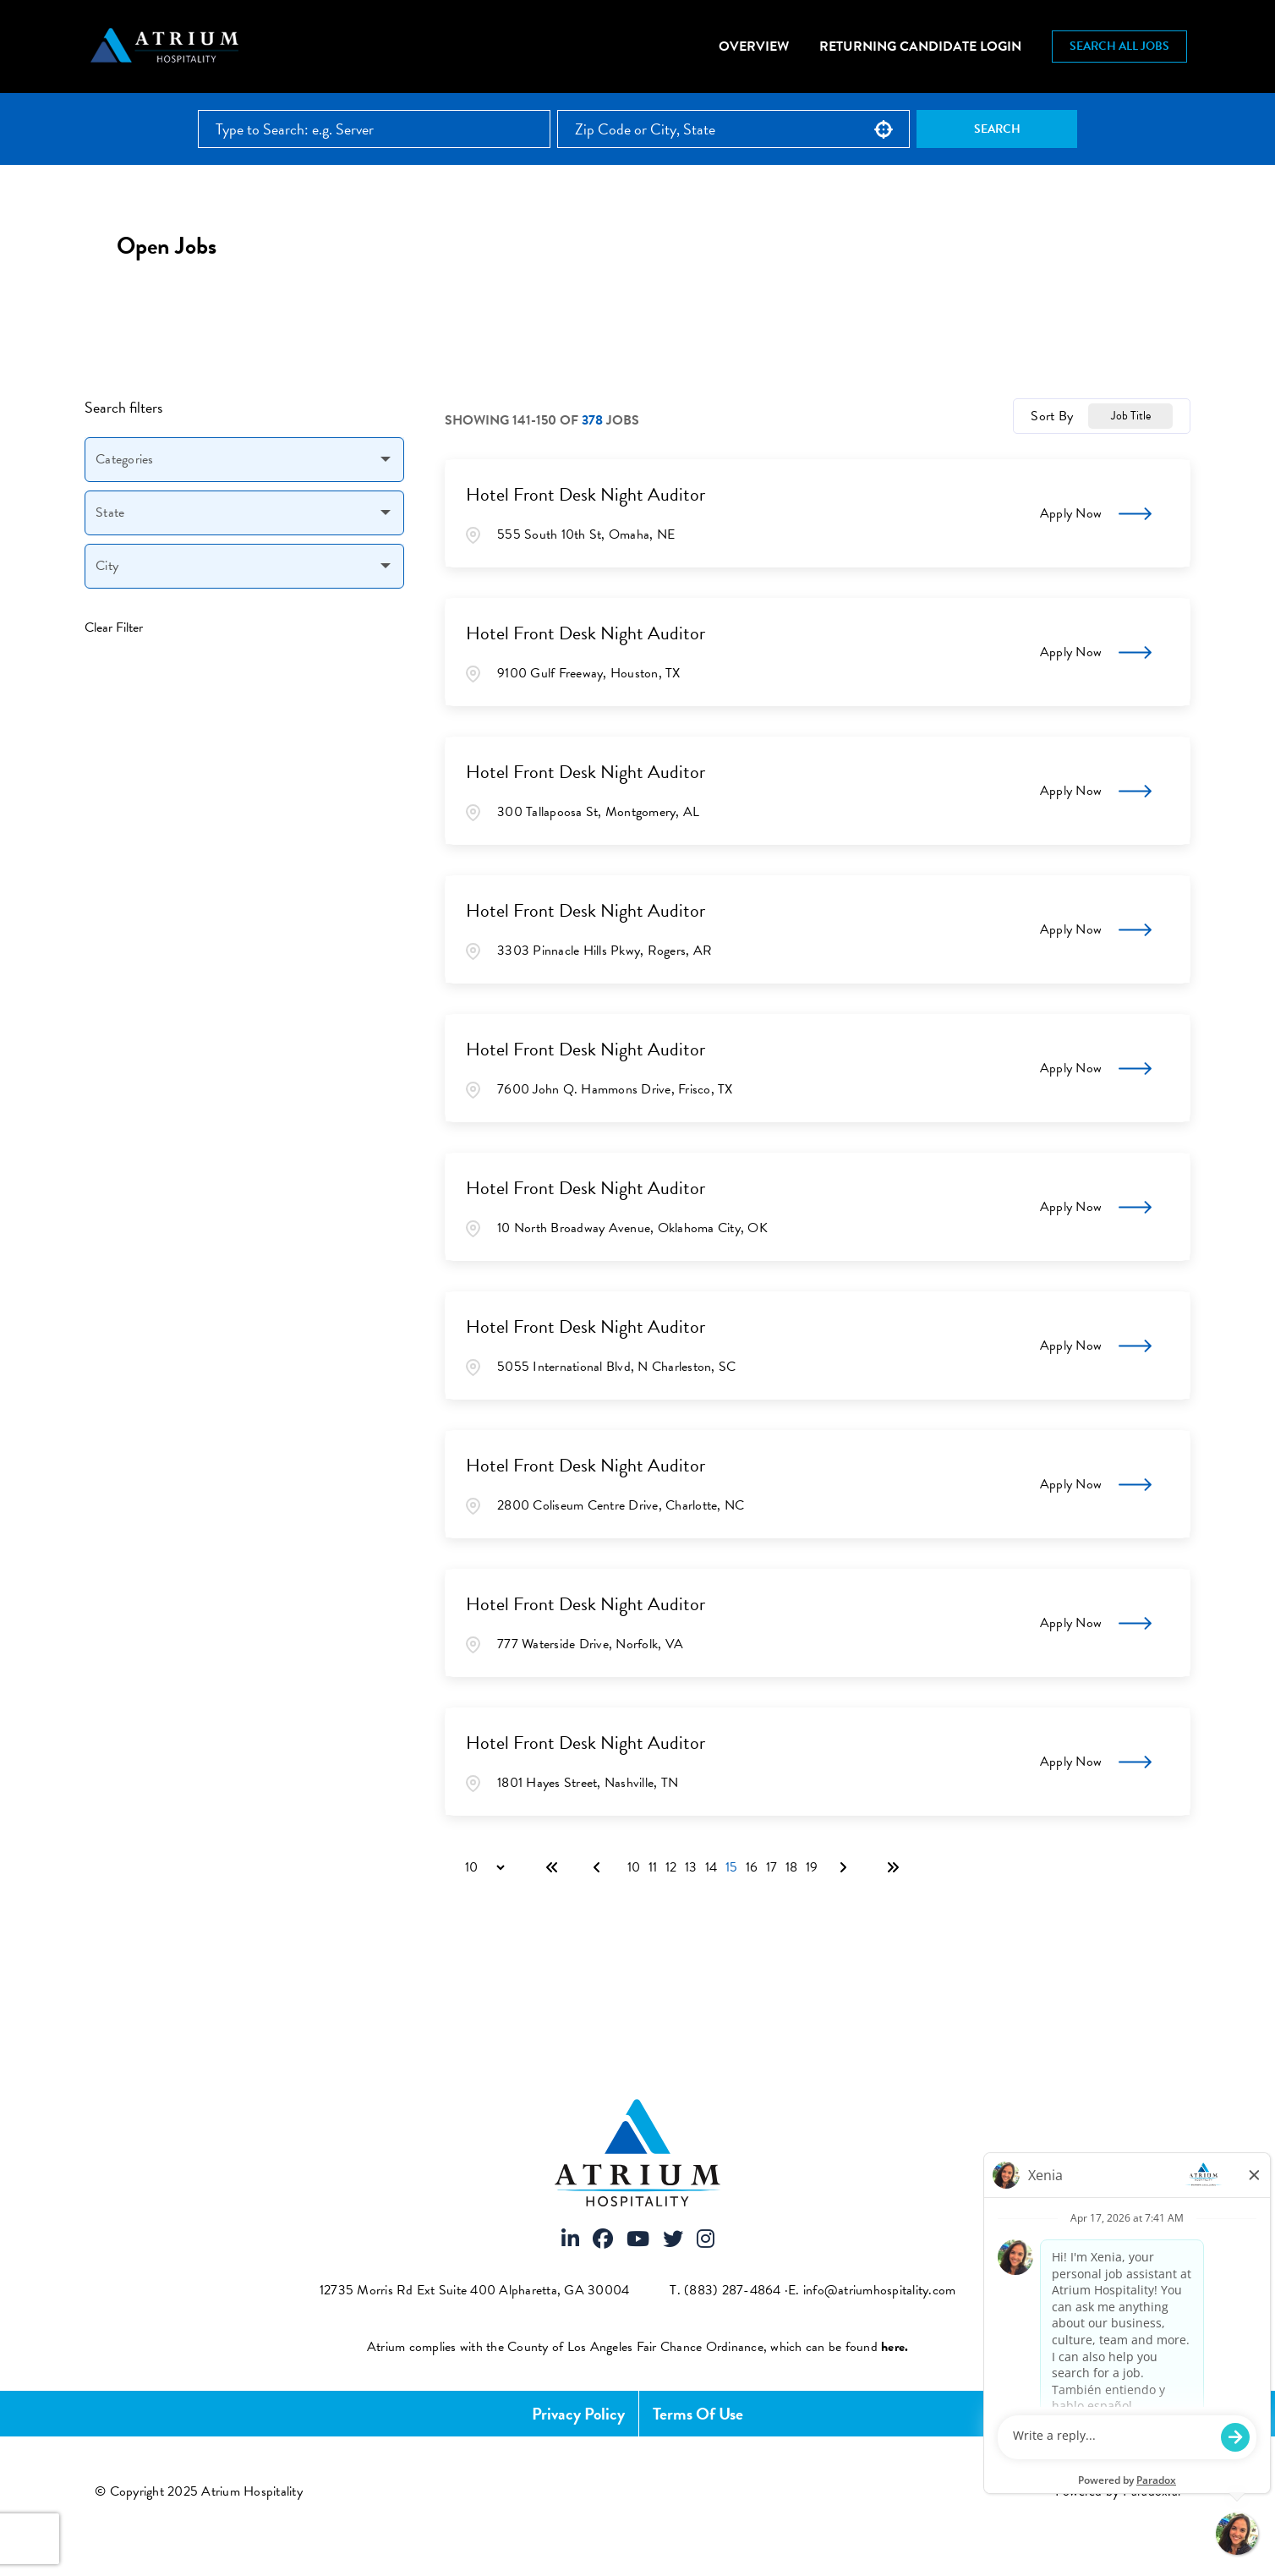 The height and width of the screenshot is (2576, 1275). Describe the element at coordinates (578, 2413) in the screenshot. I see `Privacy Policy` at that location.